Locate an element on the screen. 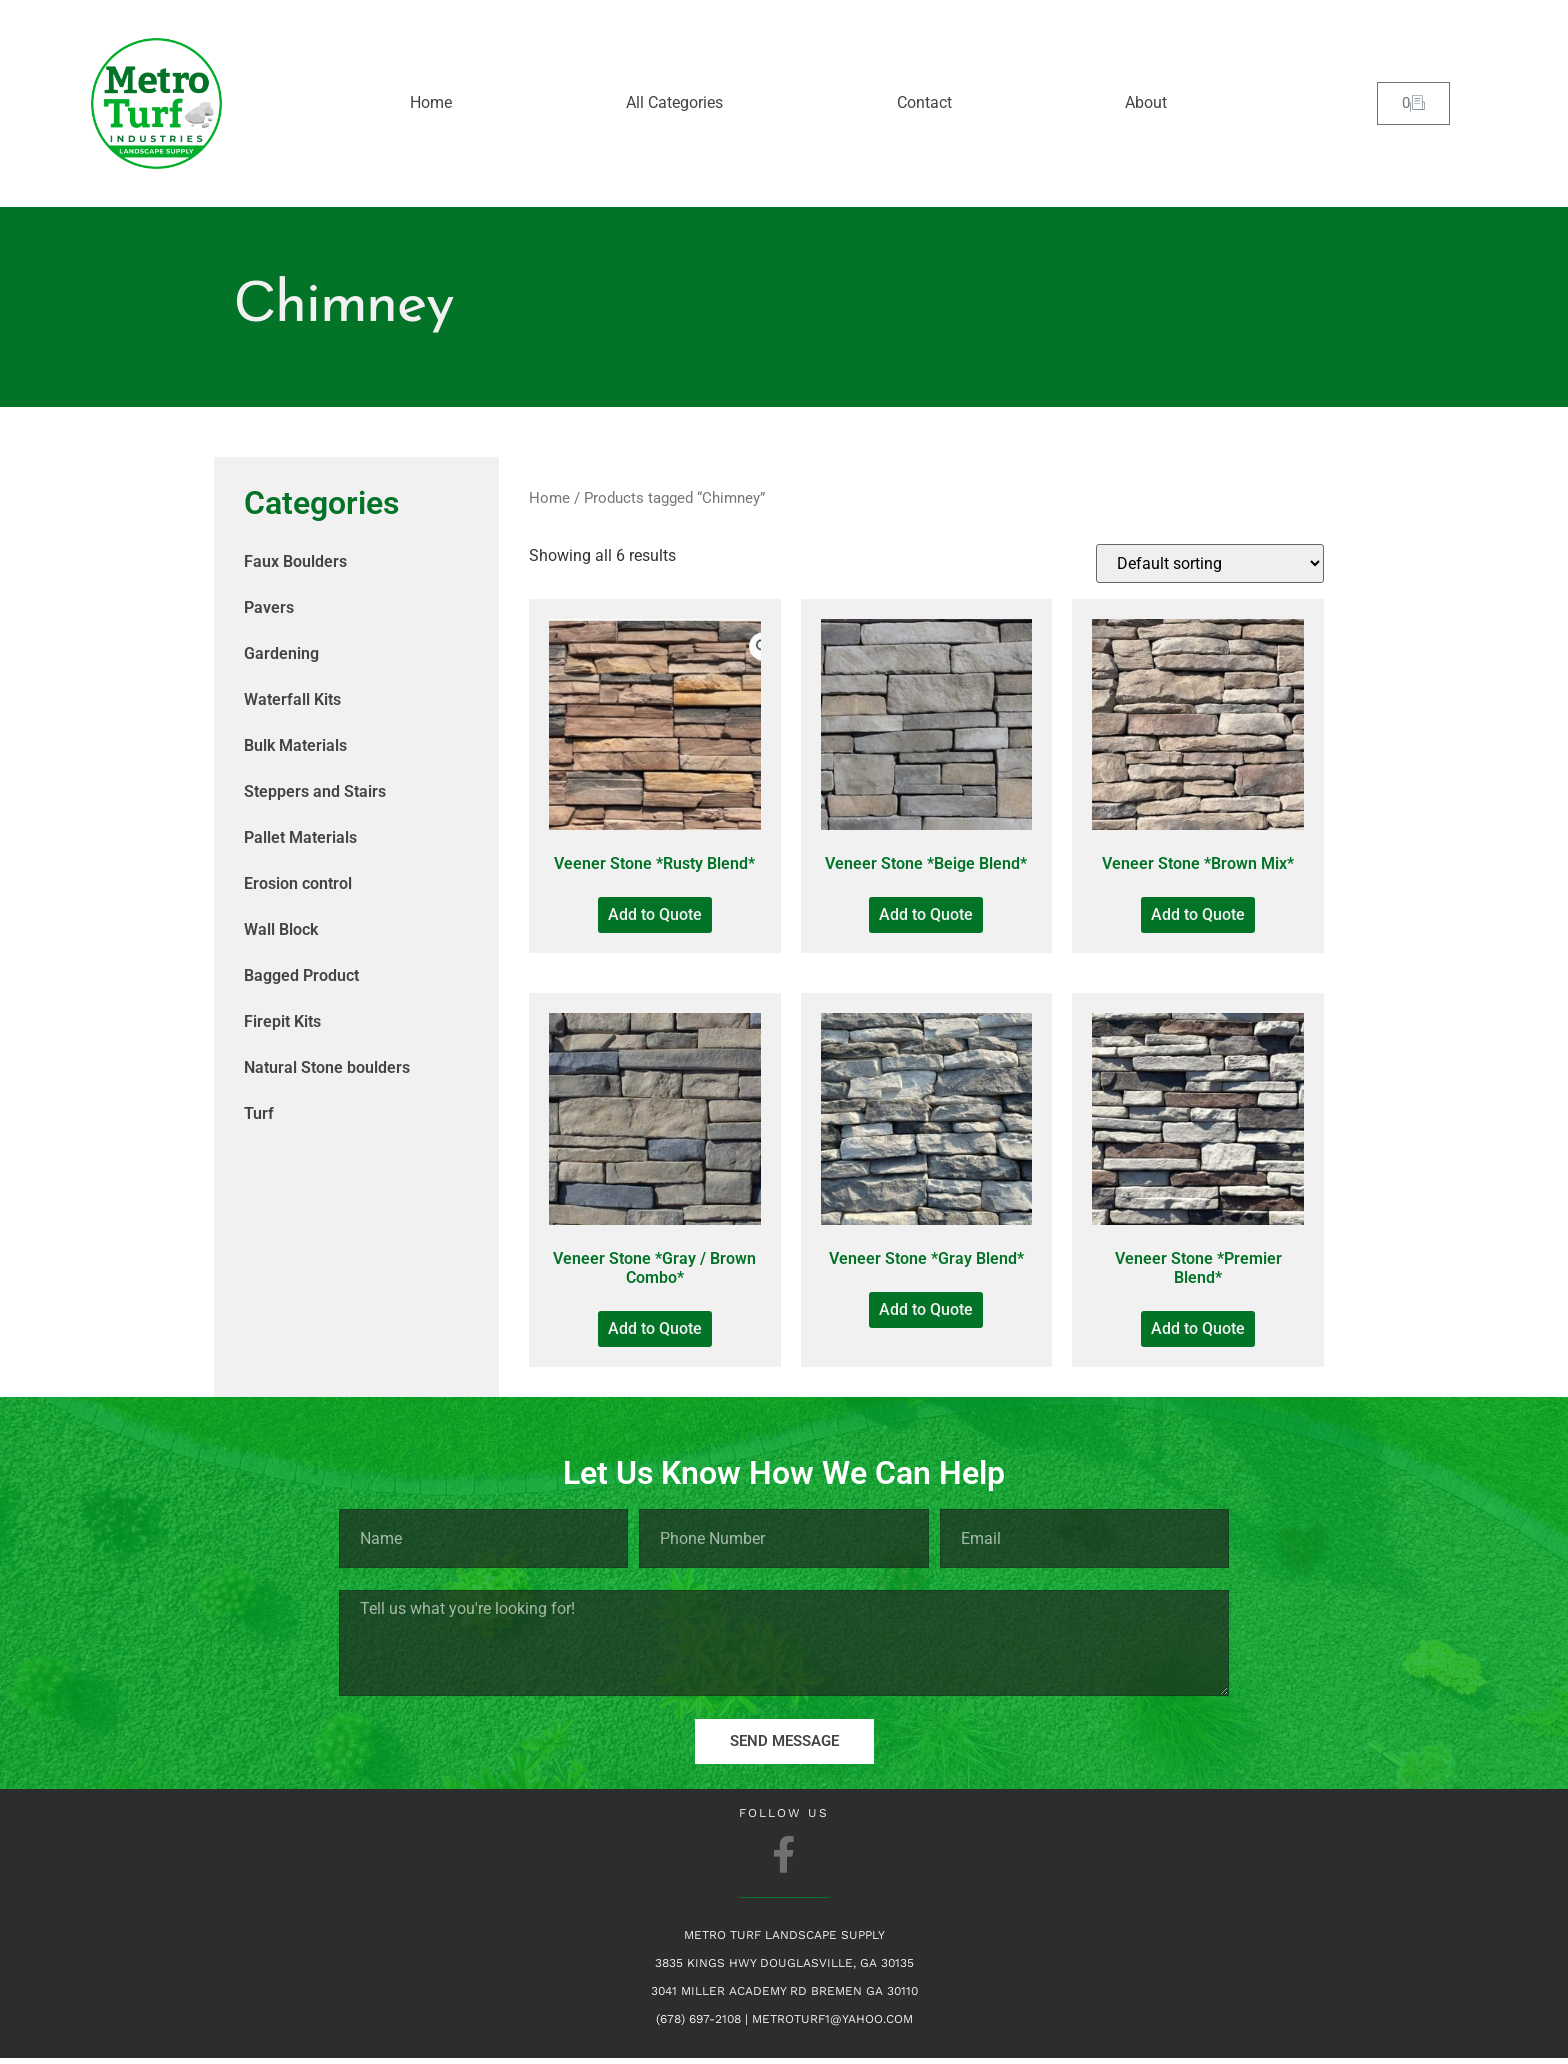 Image resolution: width=1568 pixels, height=2064 pixels. All Categories is located at coordinates (674, 102).